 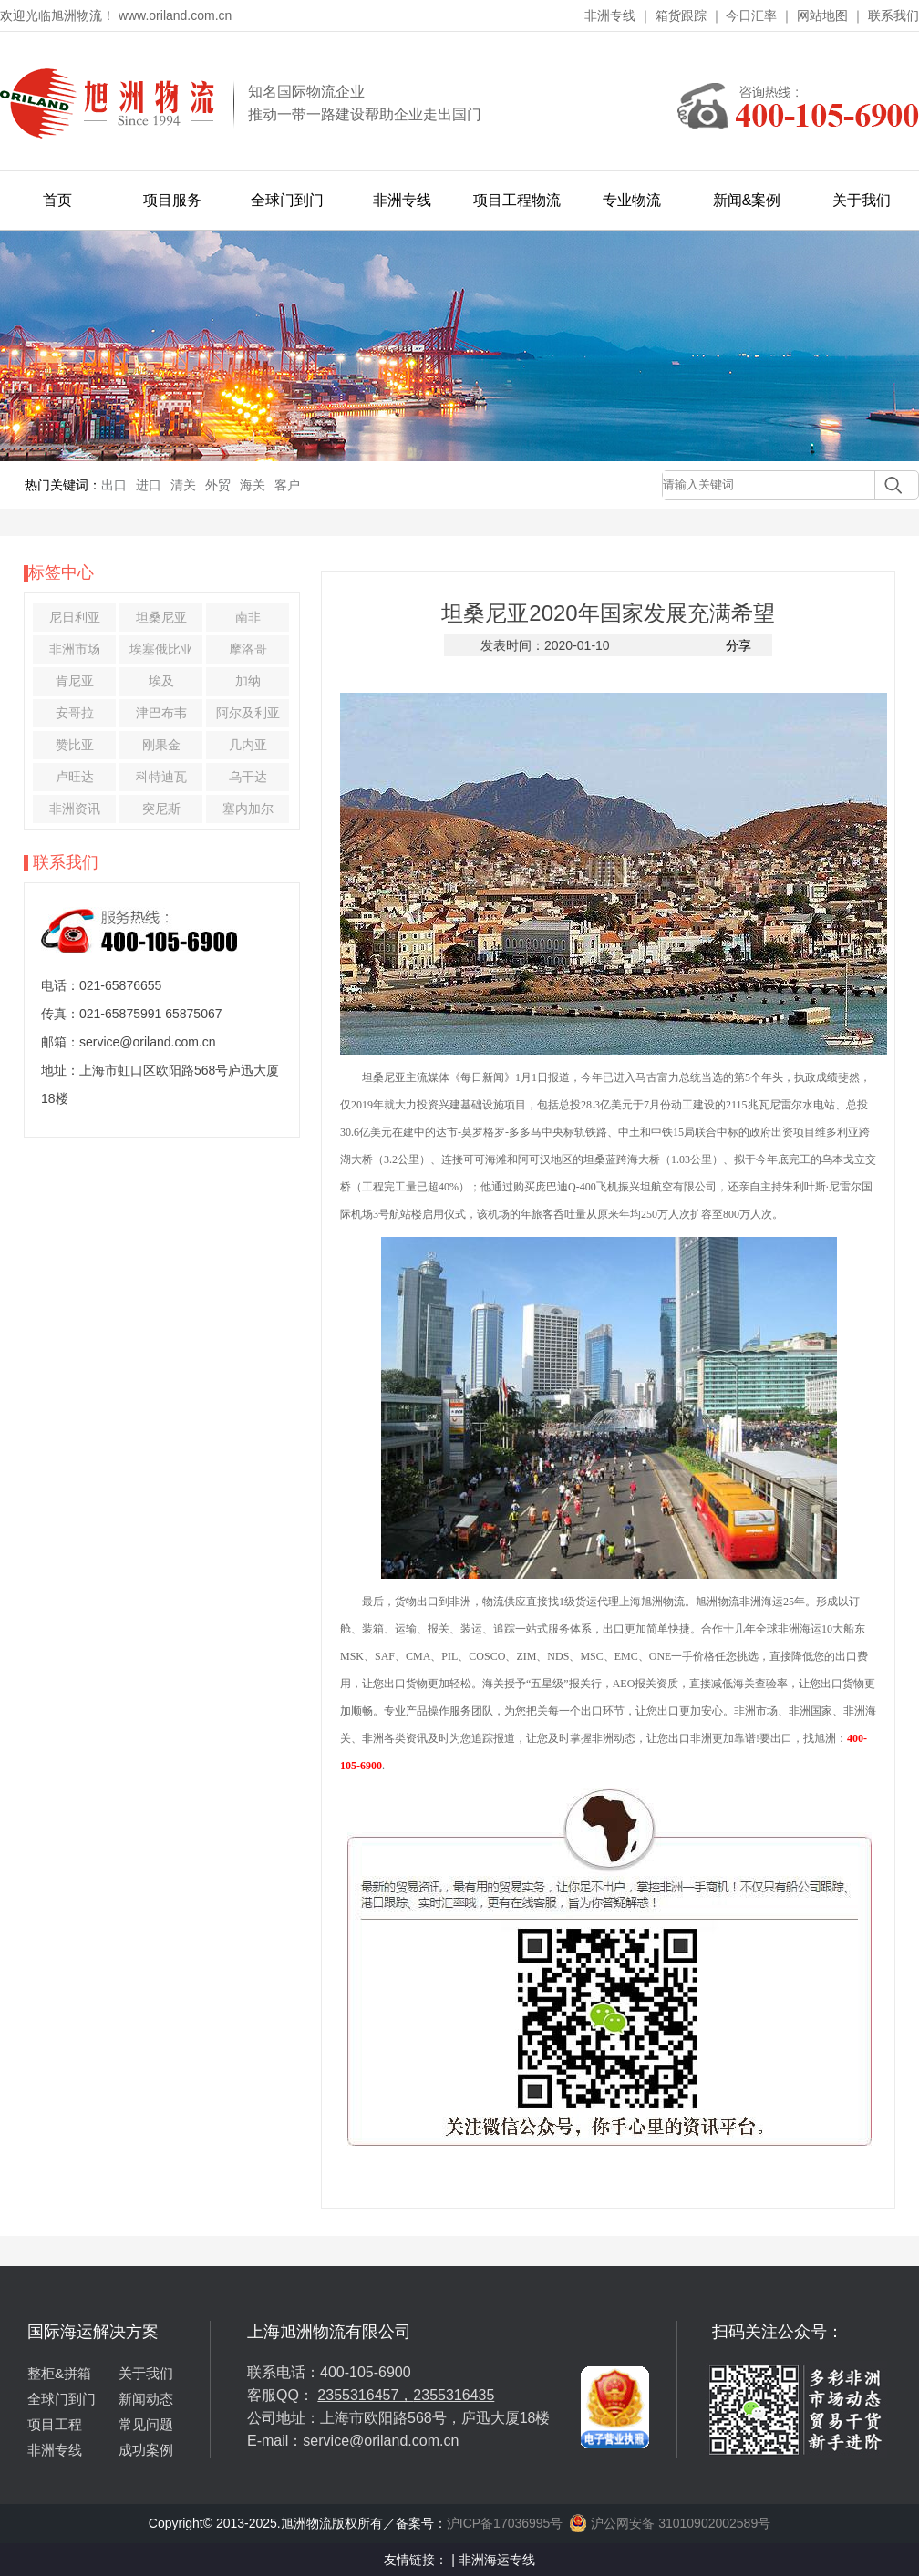 I want to click on 项目工程, so click(x=54, y=2424).